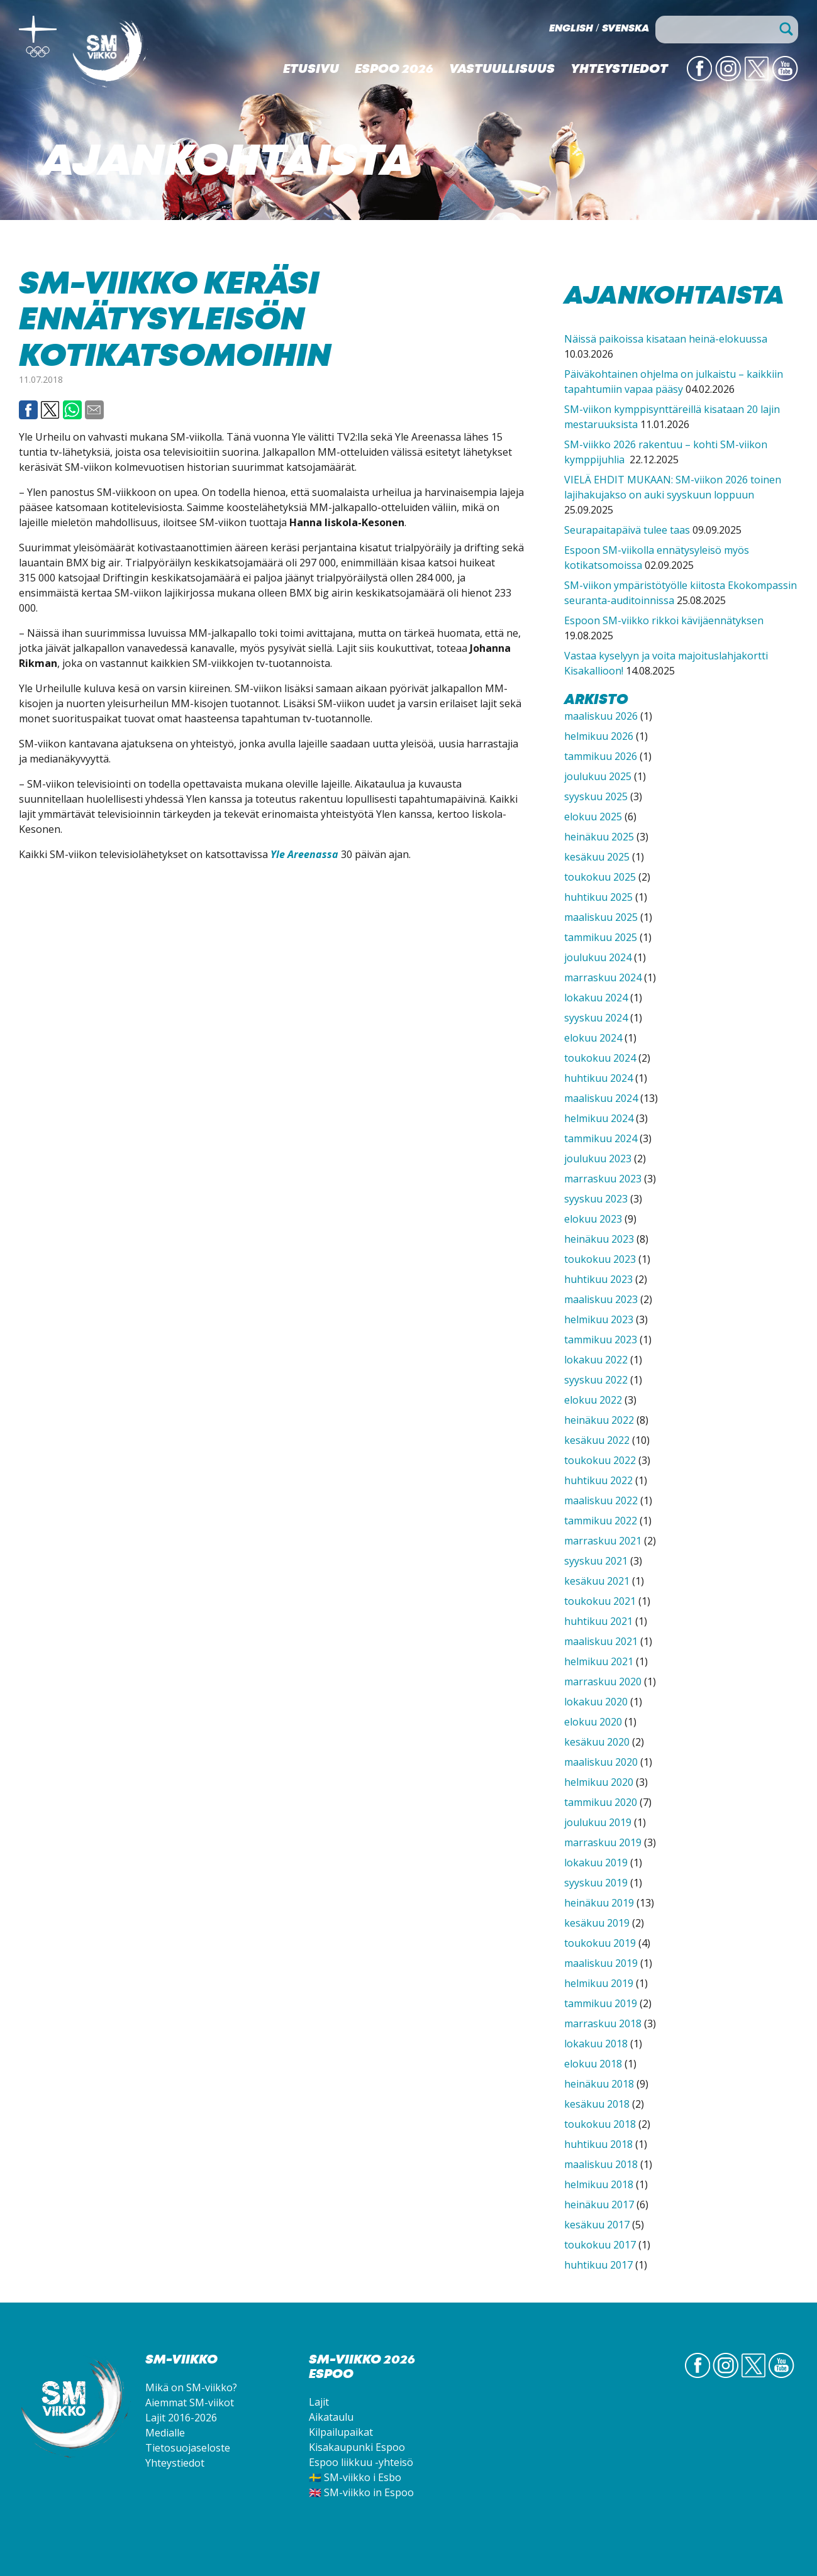  What do you see at coordinates (619, 70) in the screenshot?
I see `Yhteystiedot` at bounding box center [619, 70].